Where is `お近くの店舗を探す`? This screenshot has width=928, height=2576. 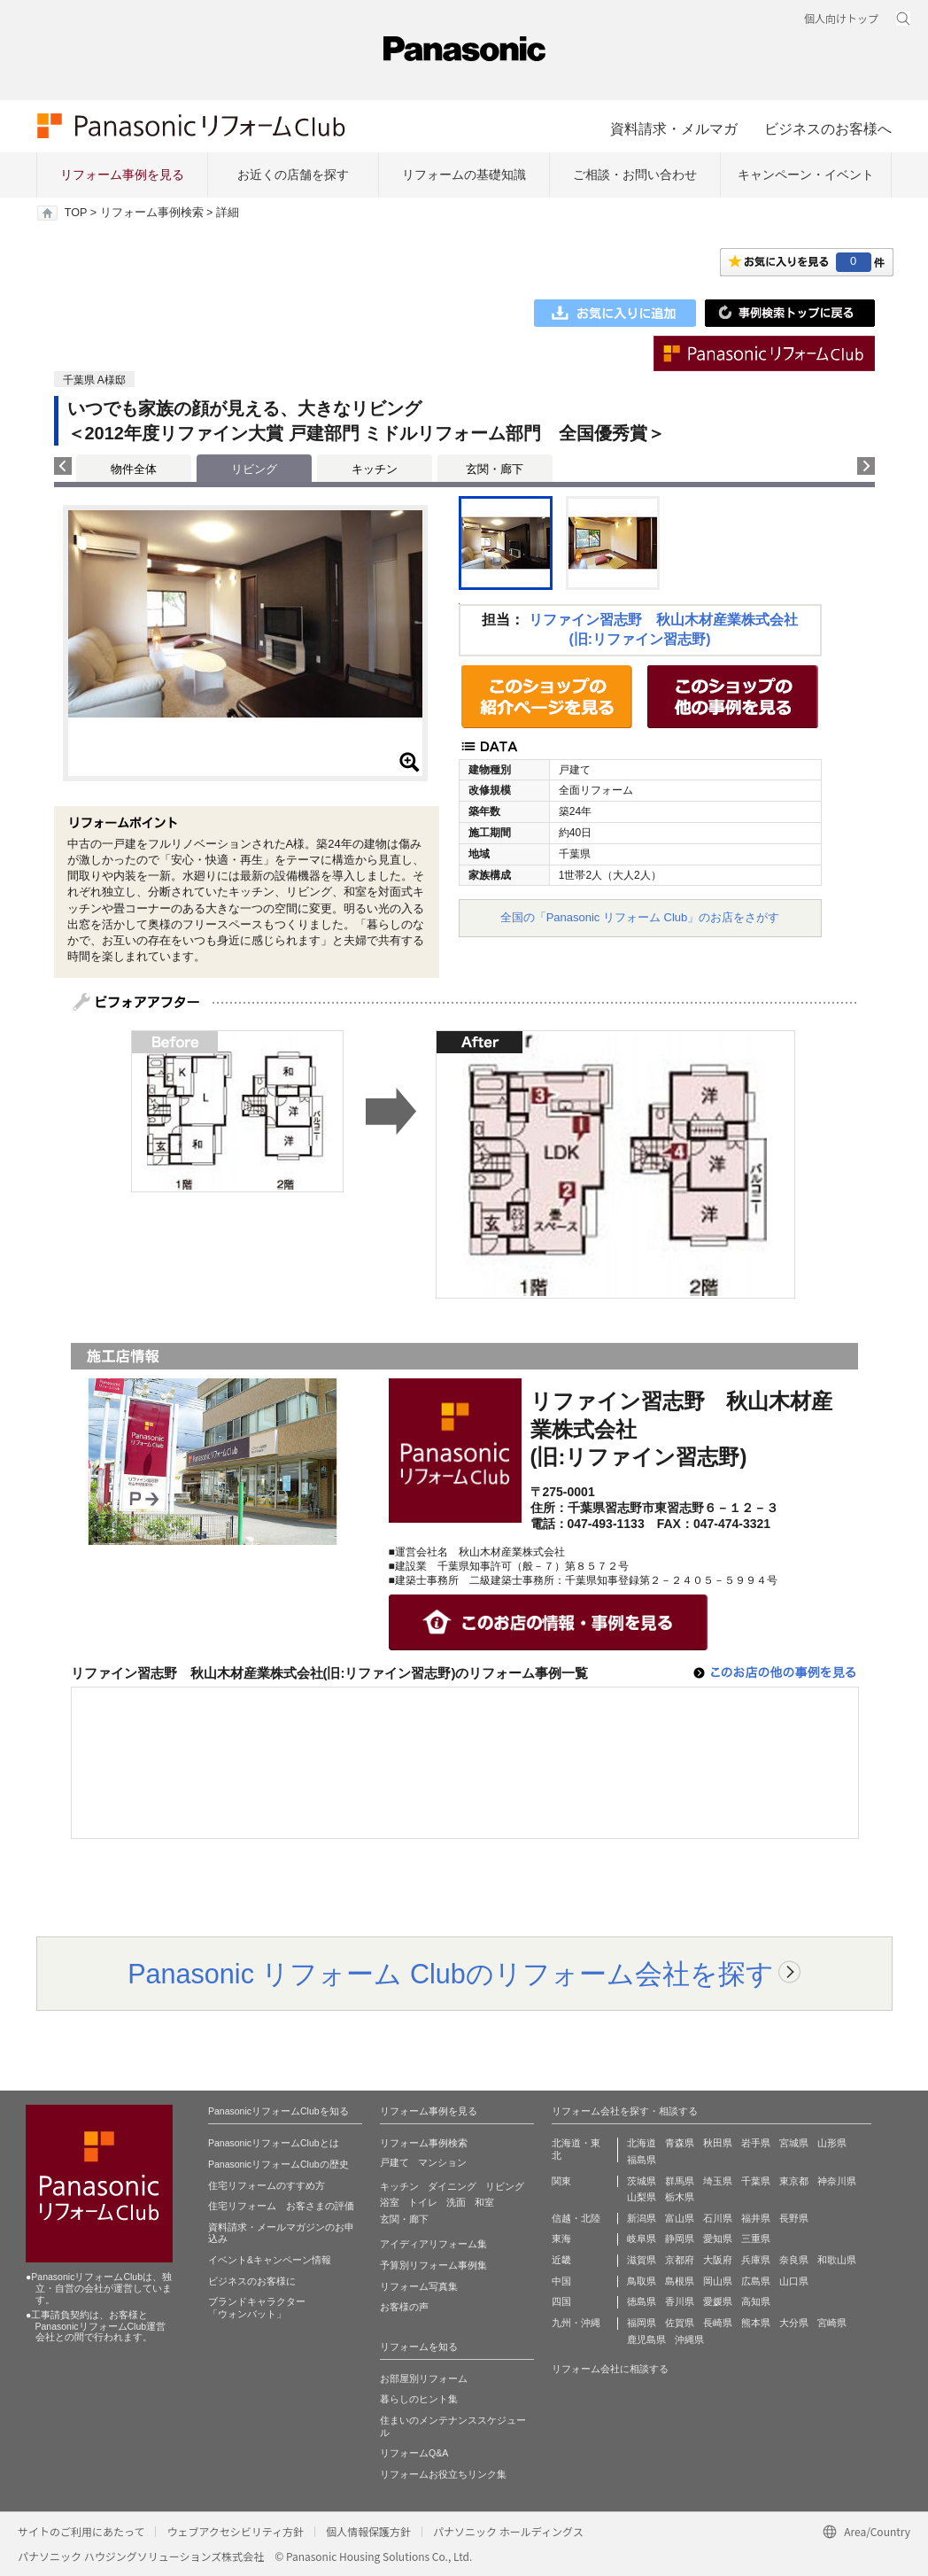
お近くの店舗を探す is located at coordinates (293, 174).